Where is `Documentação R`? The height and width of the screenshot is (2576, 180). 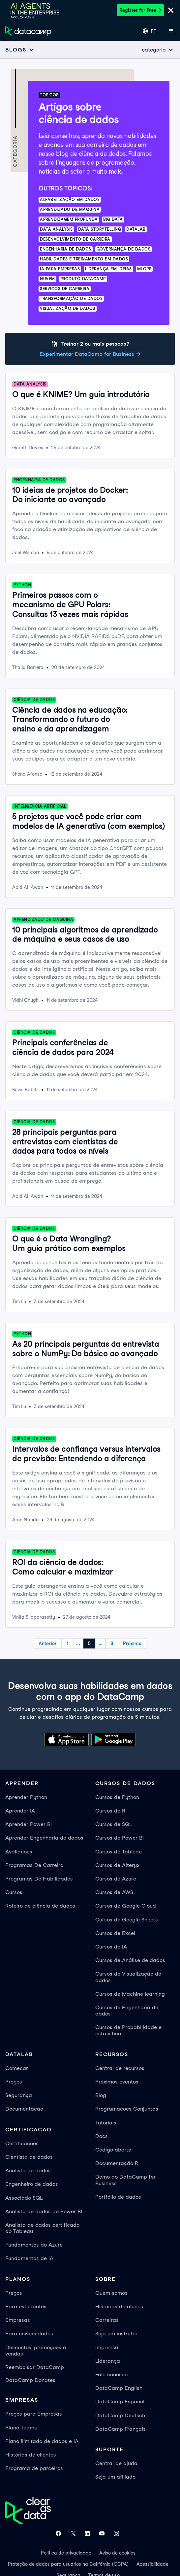 Documentação R is located at coordinates (116, 2163).